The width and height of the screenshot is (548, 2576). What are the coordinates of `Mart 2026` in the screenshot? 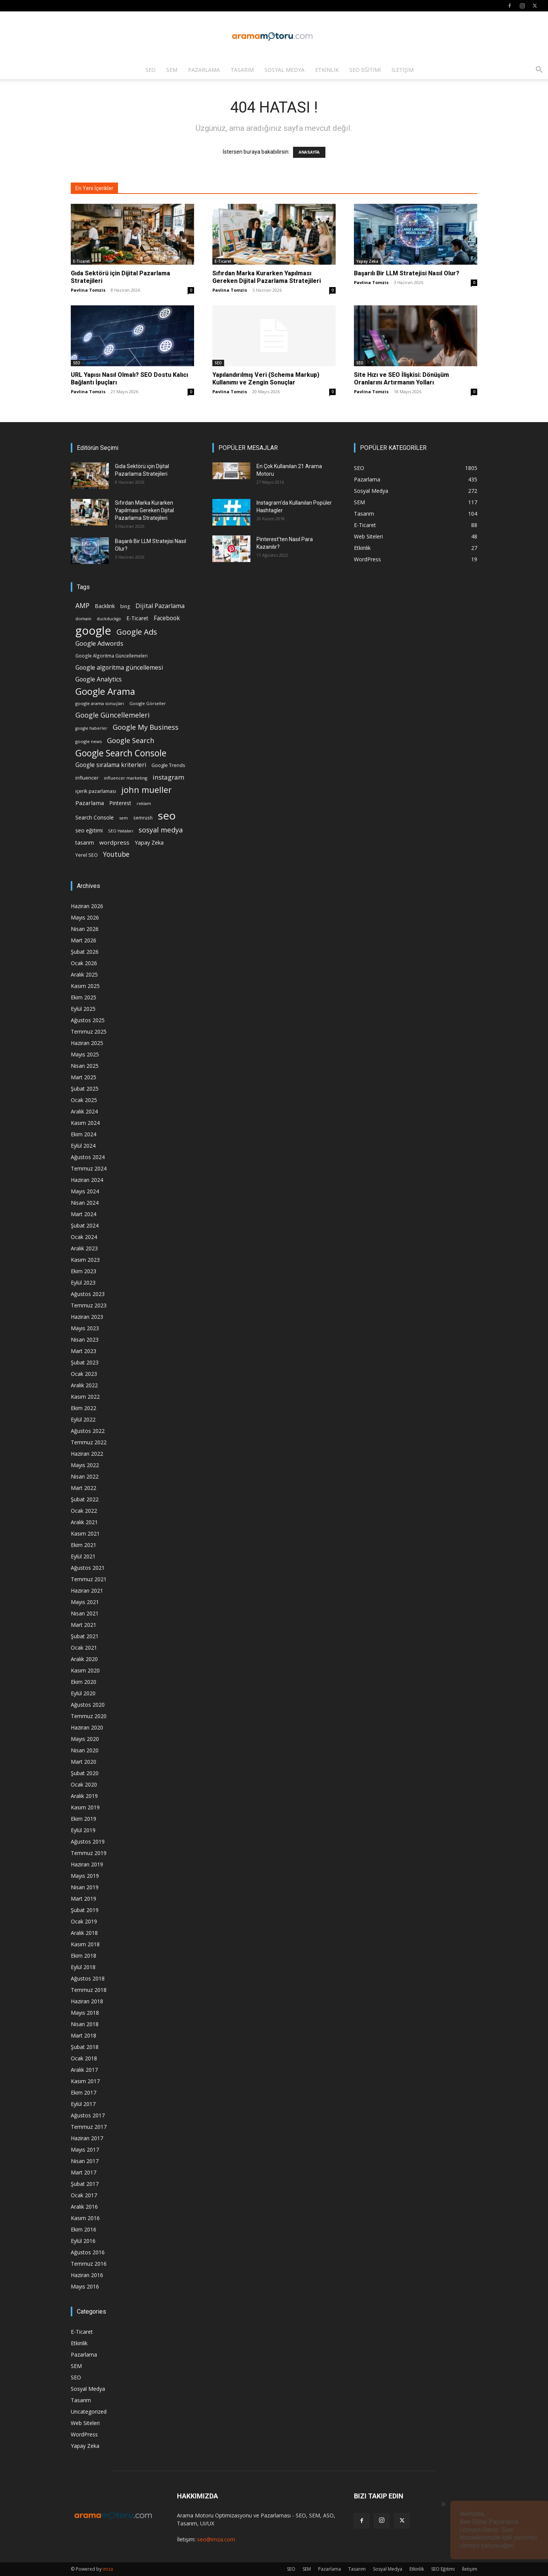 It's located at (83, 940).